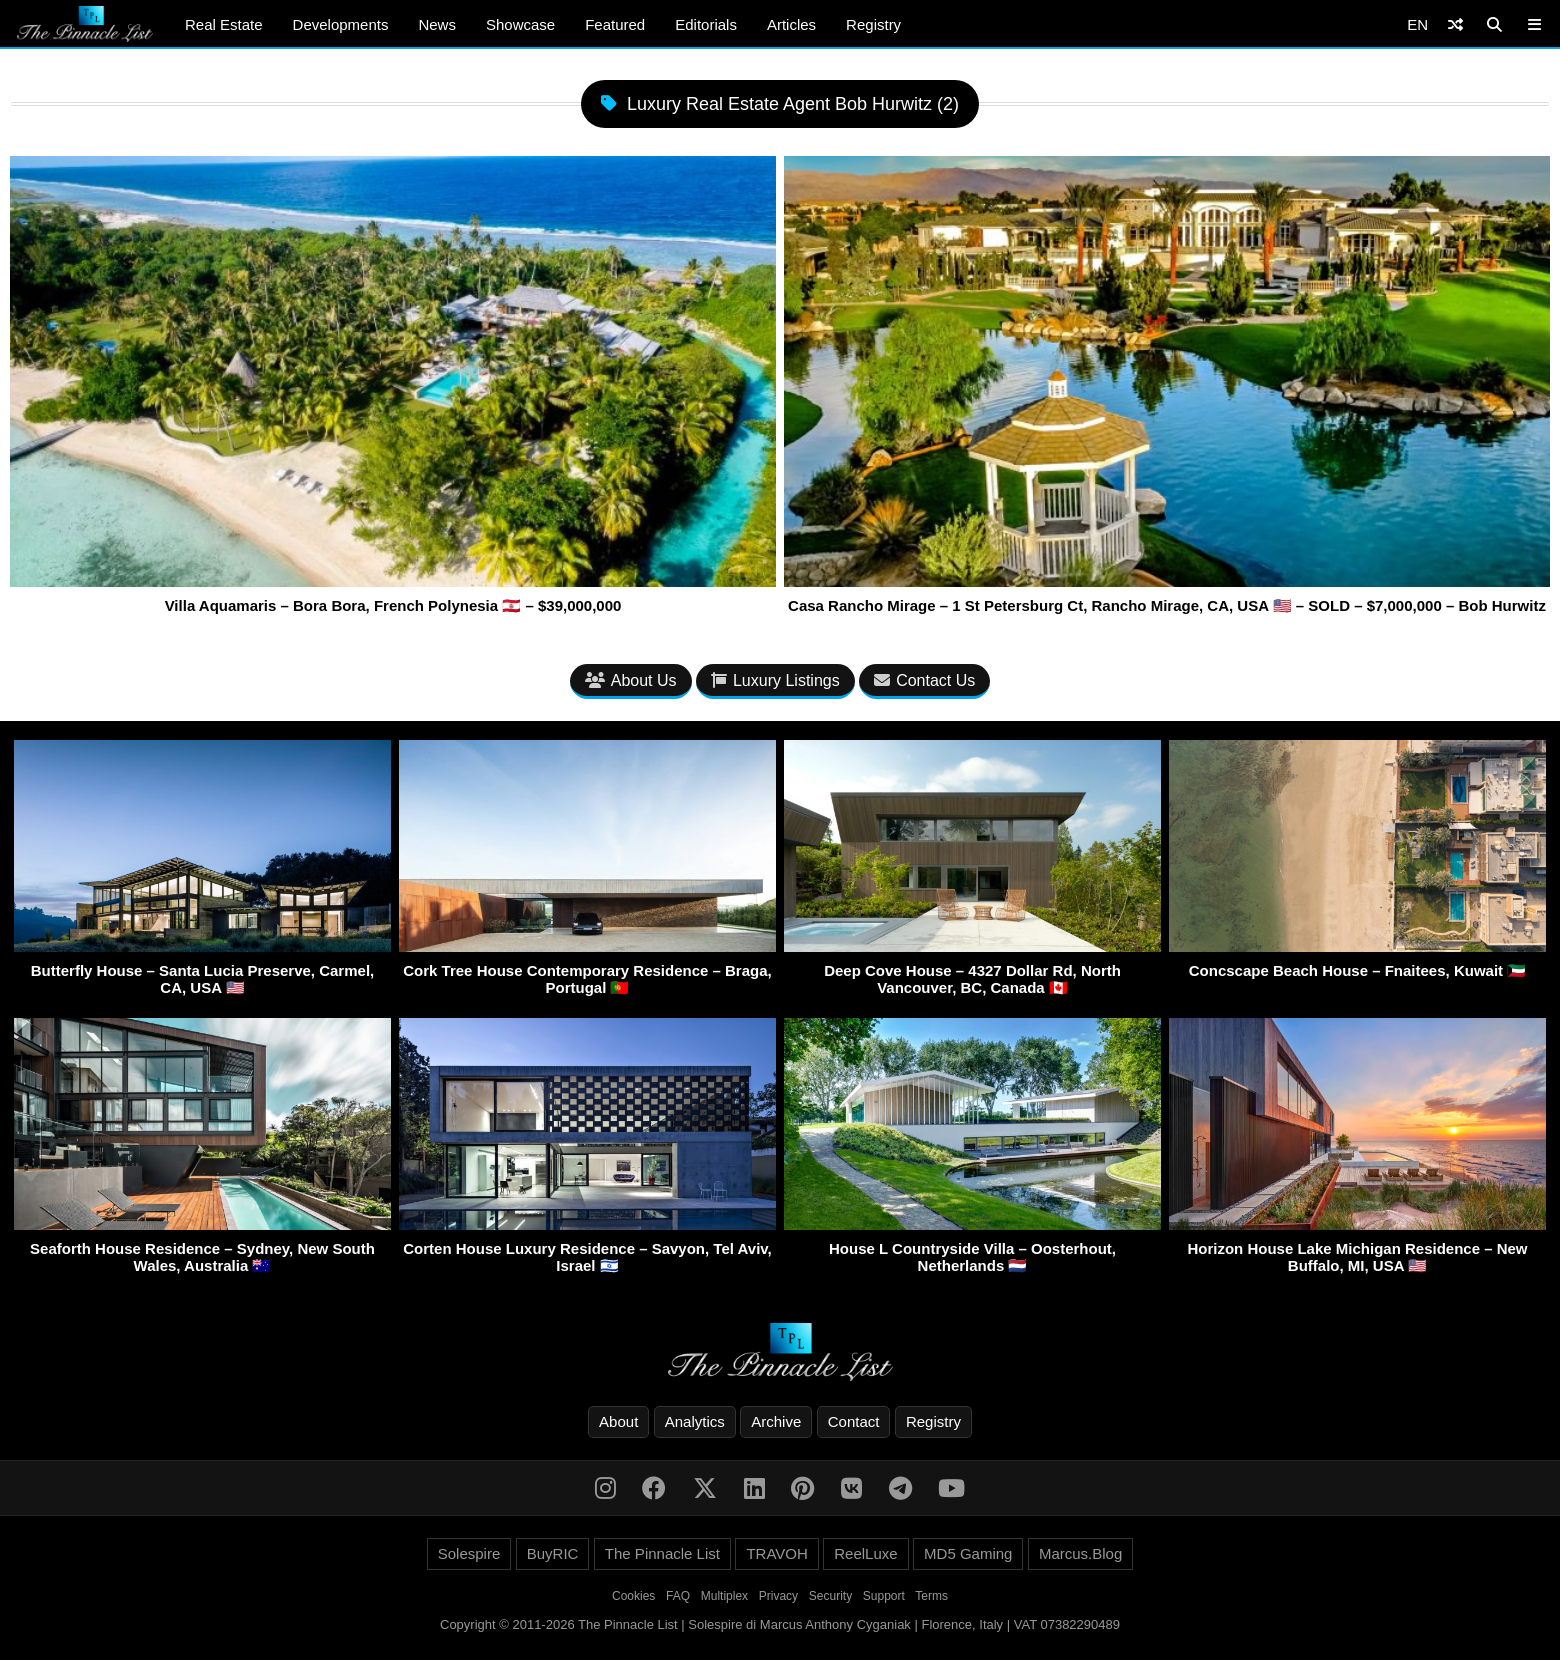 This screenshot has width=1560, height=1660. What do you see at coordinates (695, 1421) in the screenshot?
I see `Analytics` at bounding box center [695, 1421].